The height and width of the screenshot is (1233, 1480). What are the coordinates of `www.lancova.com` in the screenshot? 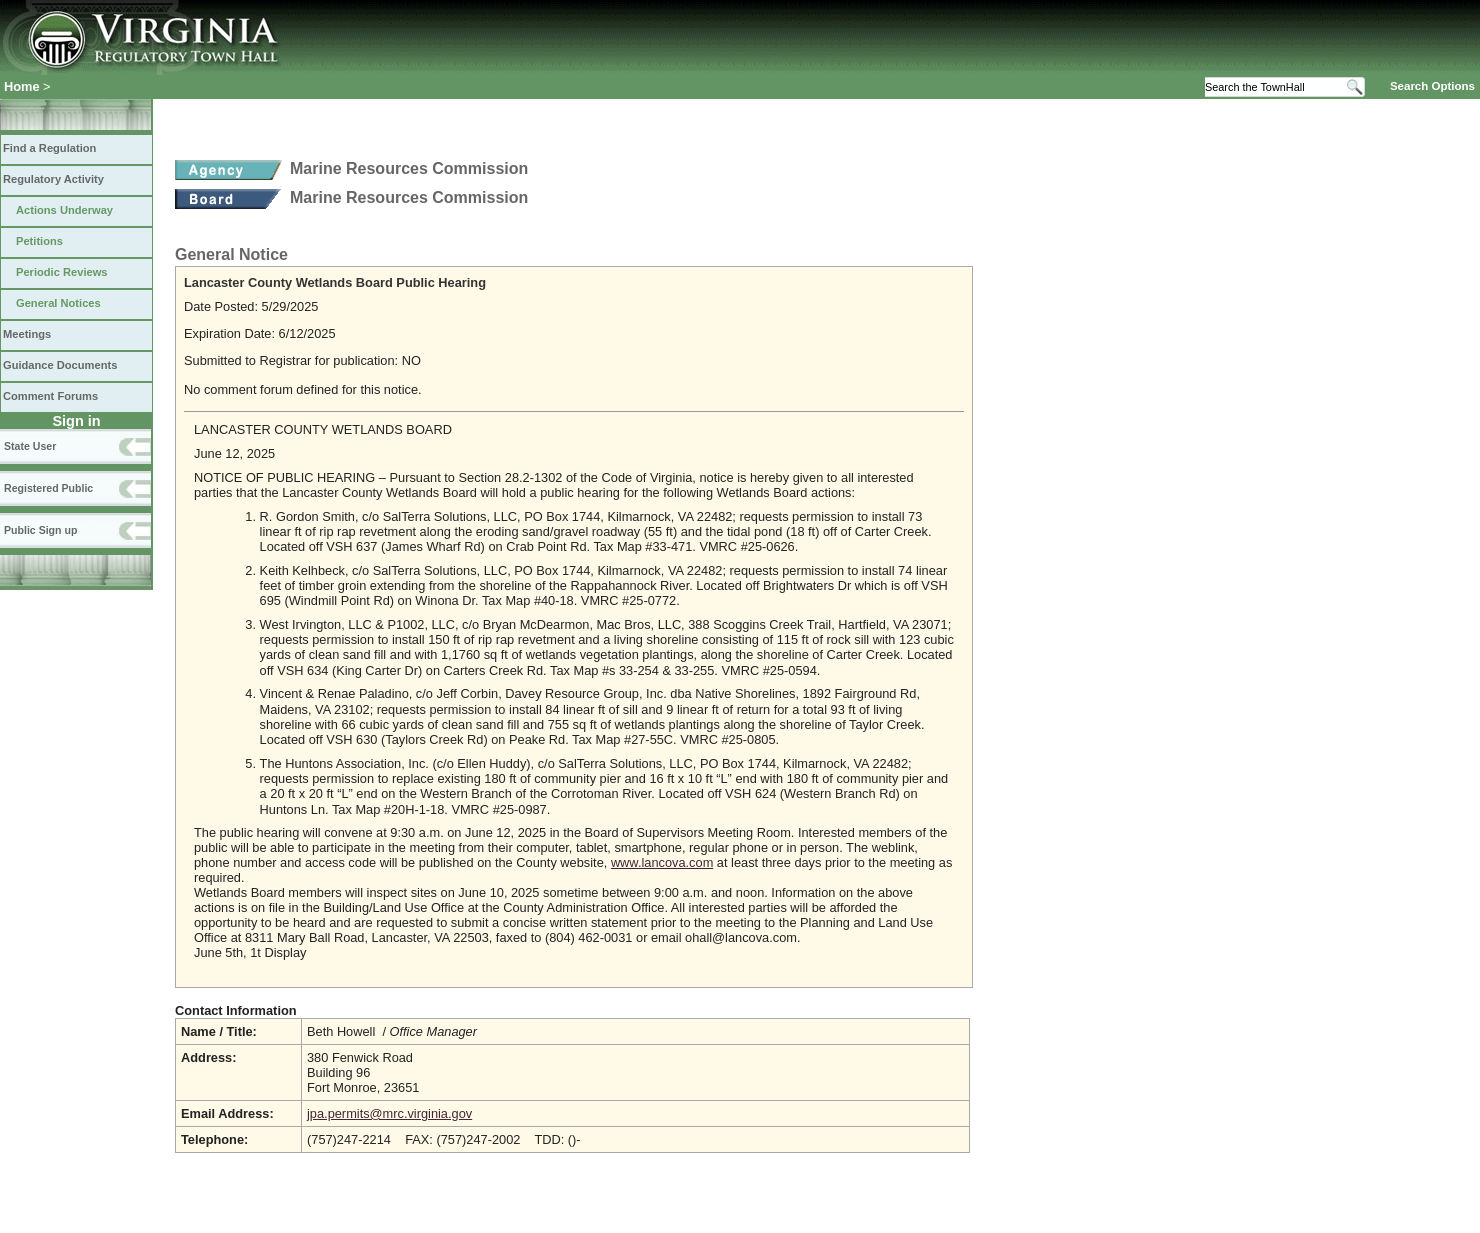 It's located at (662, 862).